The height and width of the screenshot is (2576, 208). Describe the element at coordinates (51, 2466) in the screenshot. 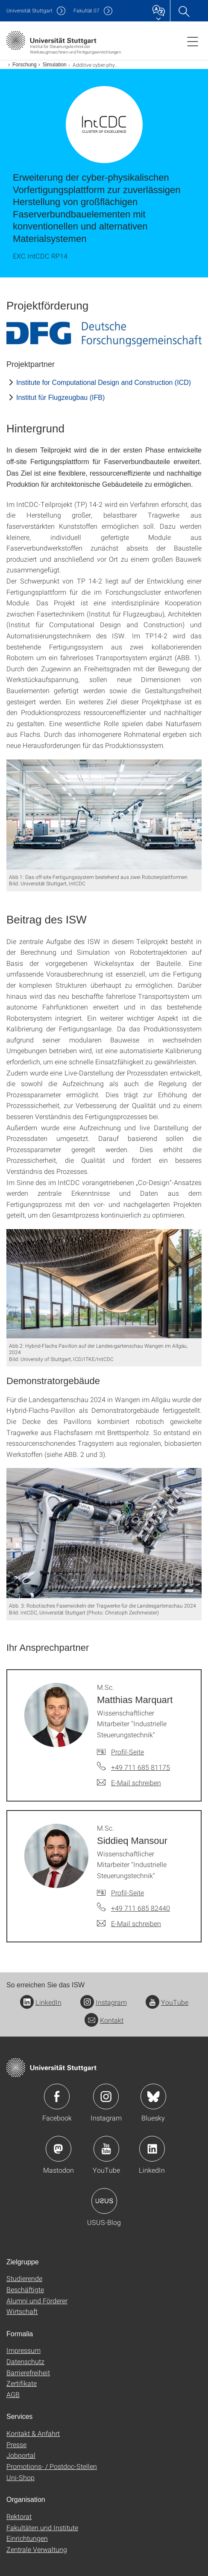

I see `Promotions- / Postdoc-Stellen` at that location.